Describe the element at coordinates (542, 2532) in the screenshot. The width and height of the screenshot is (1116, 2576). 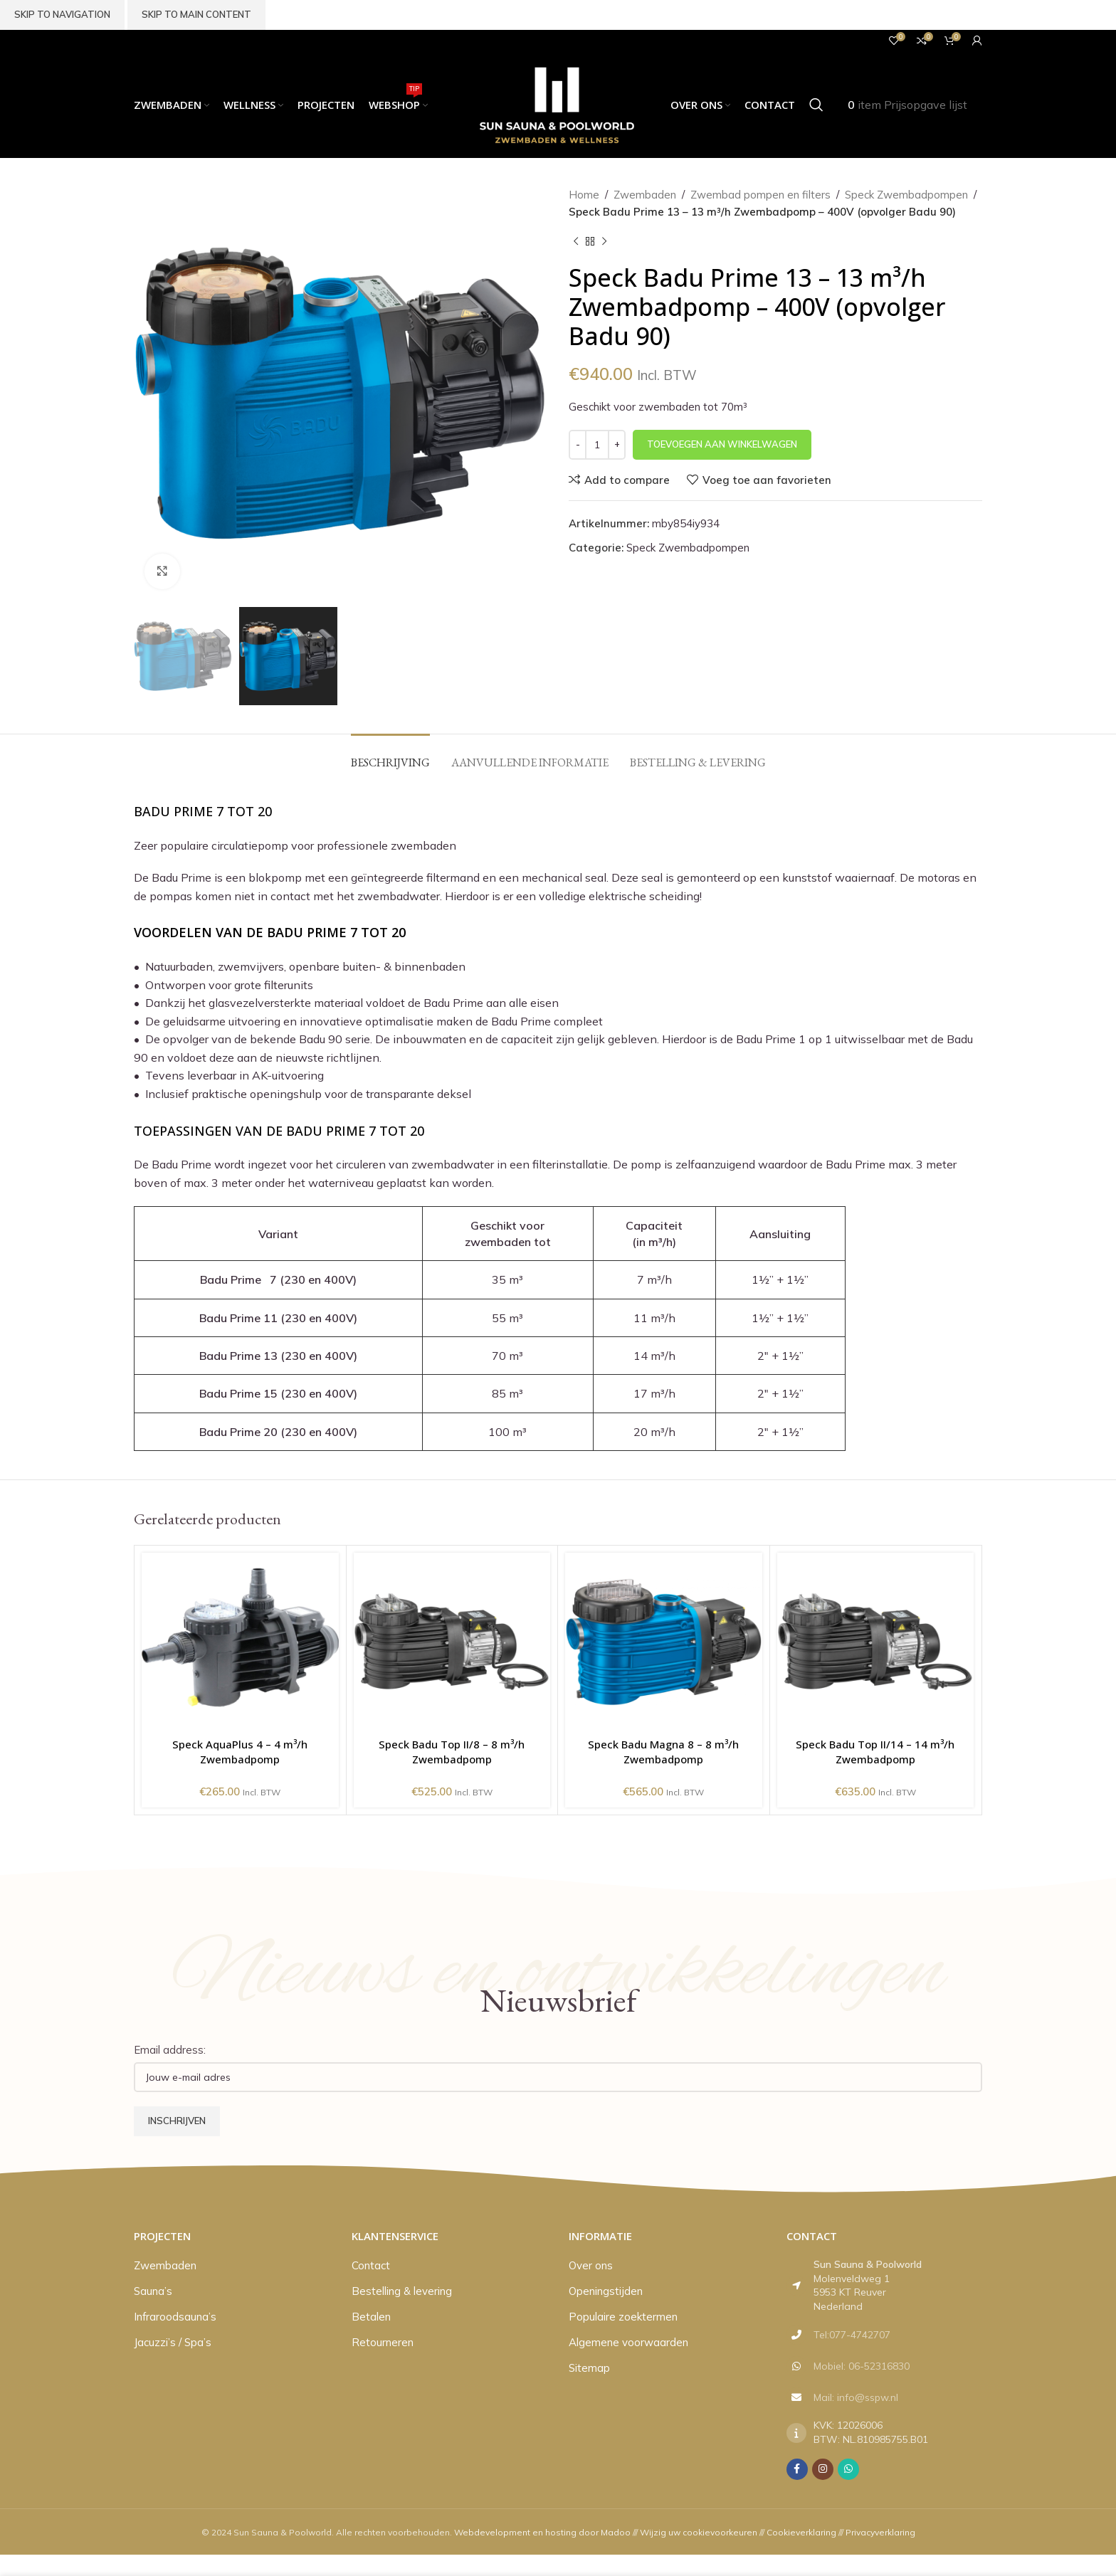
I see `Webdevelopment en hosting door Madoo` at that location.